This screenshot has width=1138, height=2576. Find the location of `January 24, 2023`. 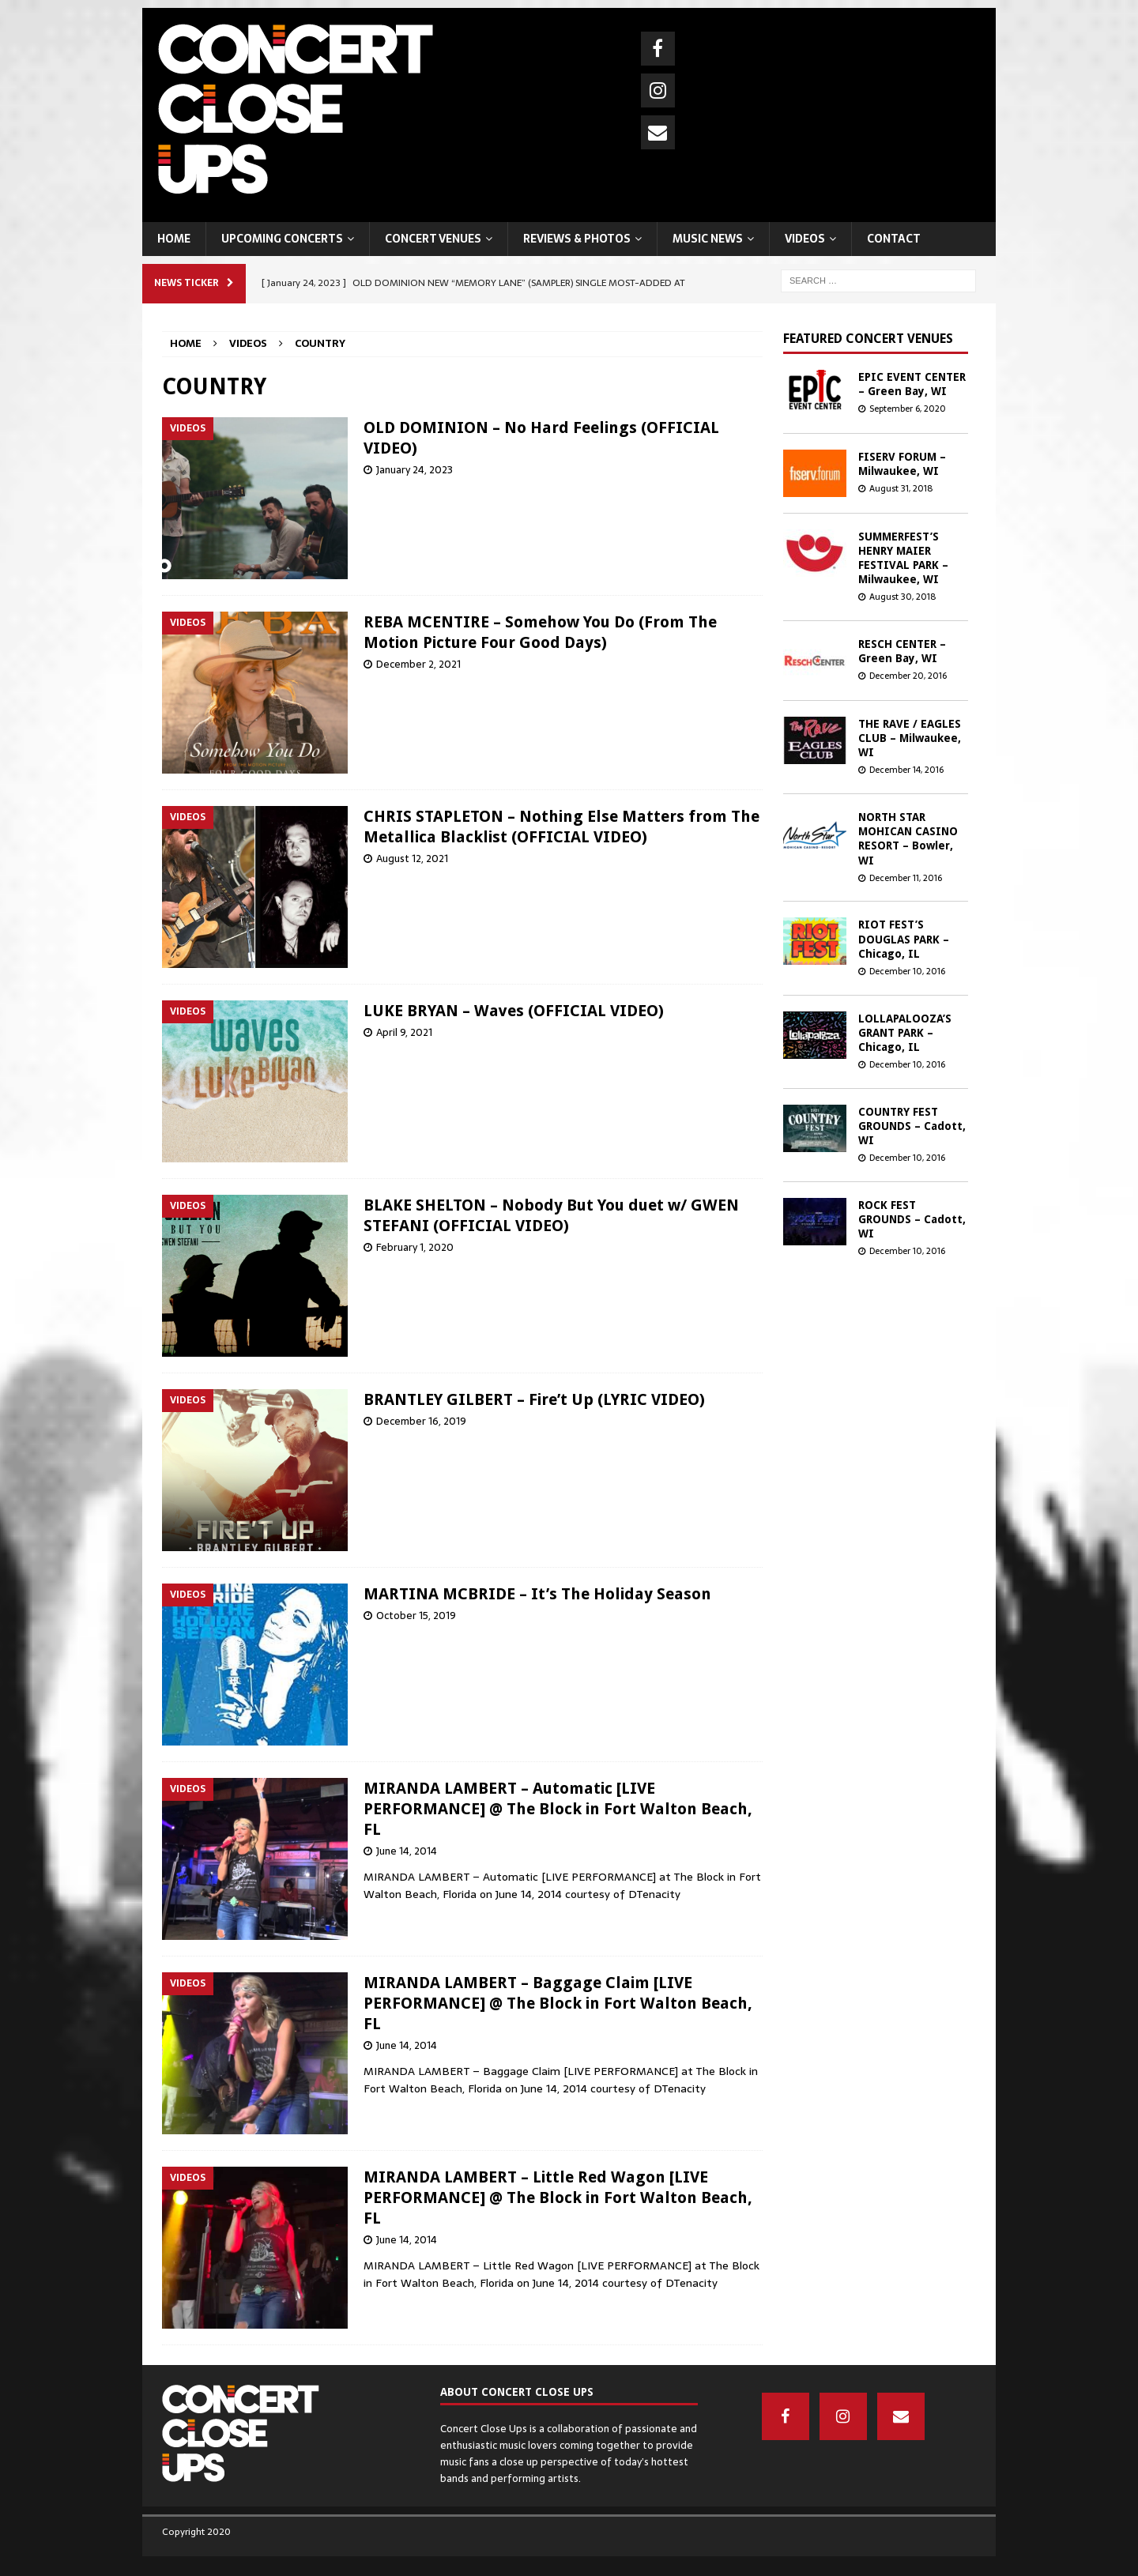

January 24, 2023 is located at coordinates (414, 469).